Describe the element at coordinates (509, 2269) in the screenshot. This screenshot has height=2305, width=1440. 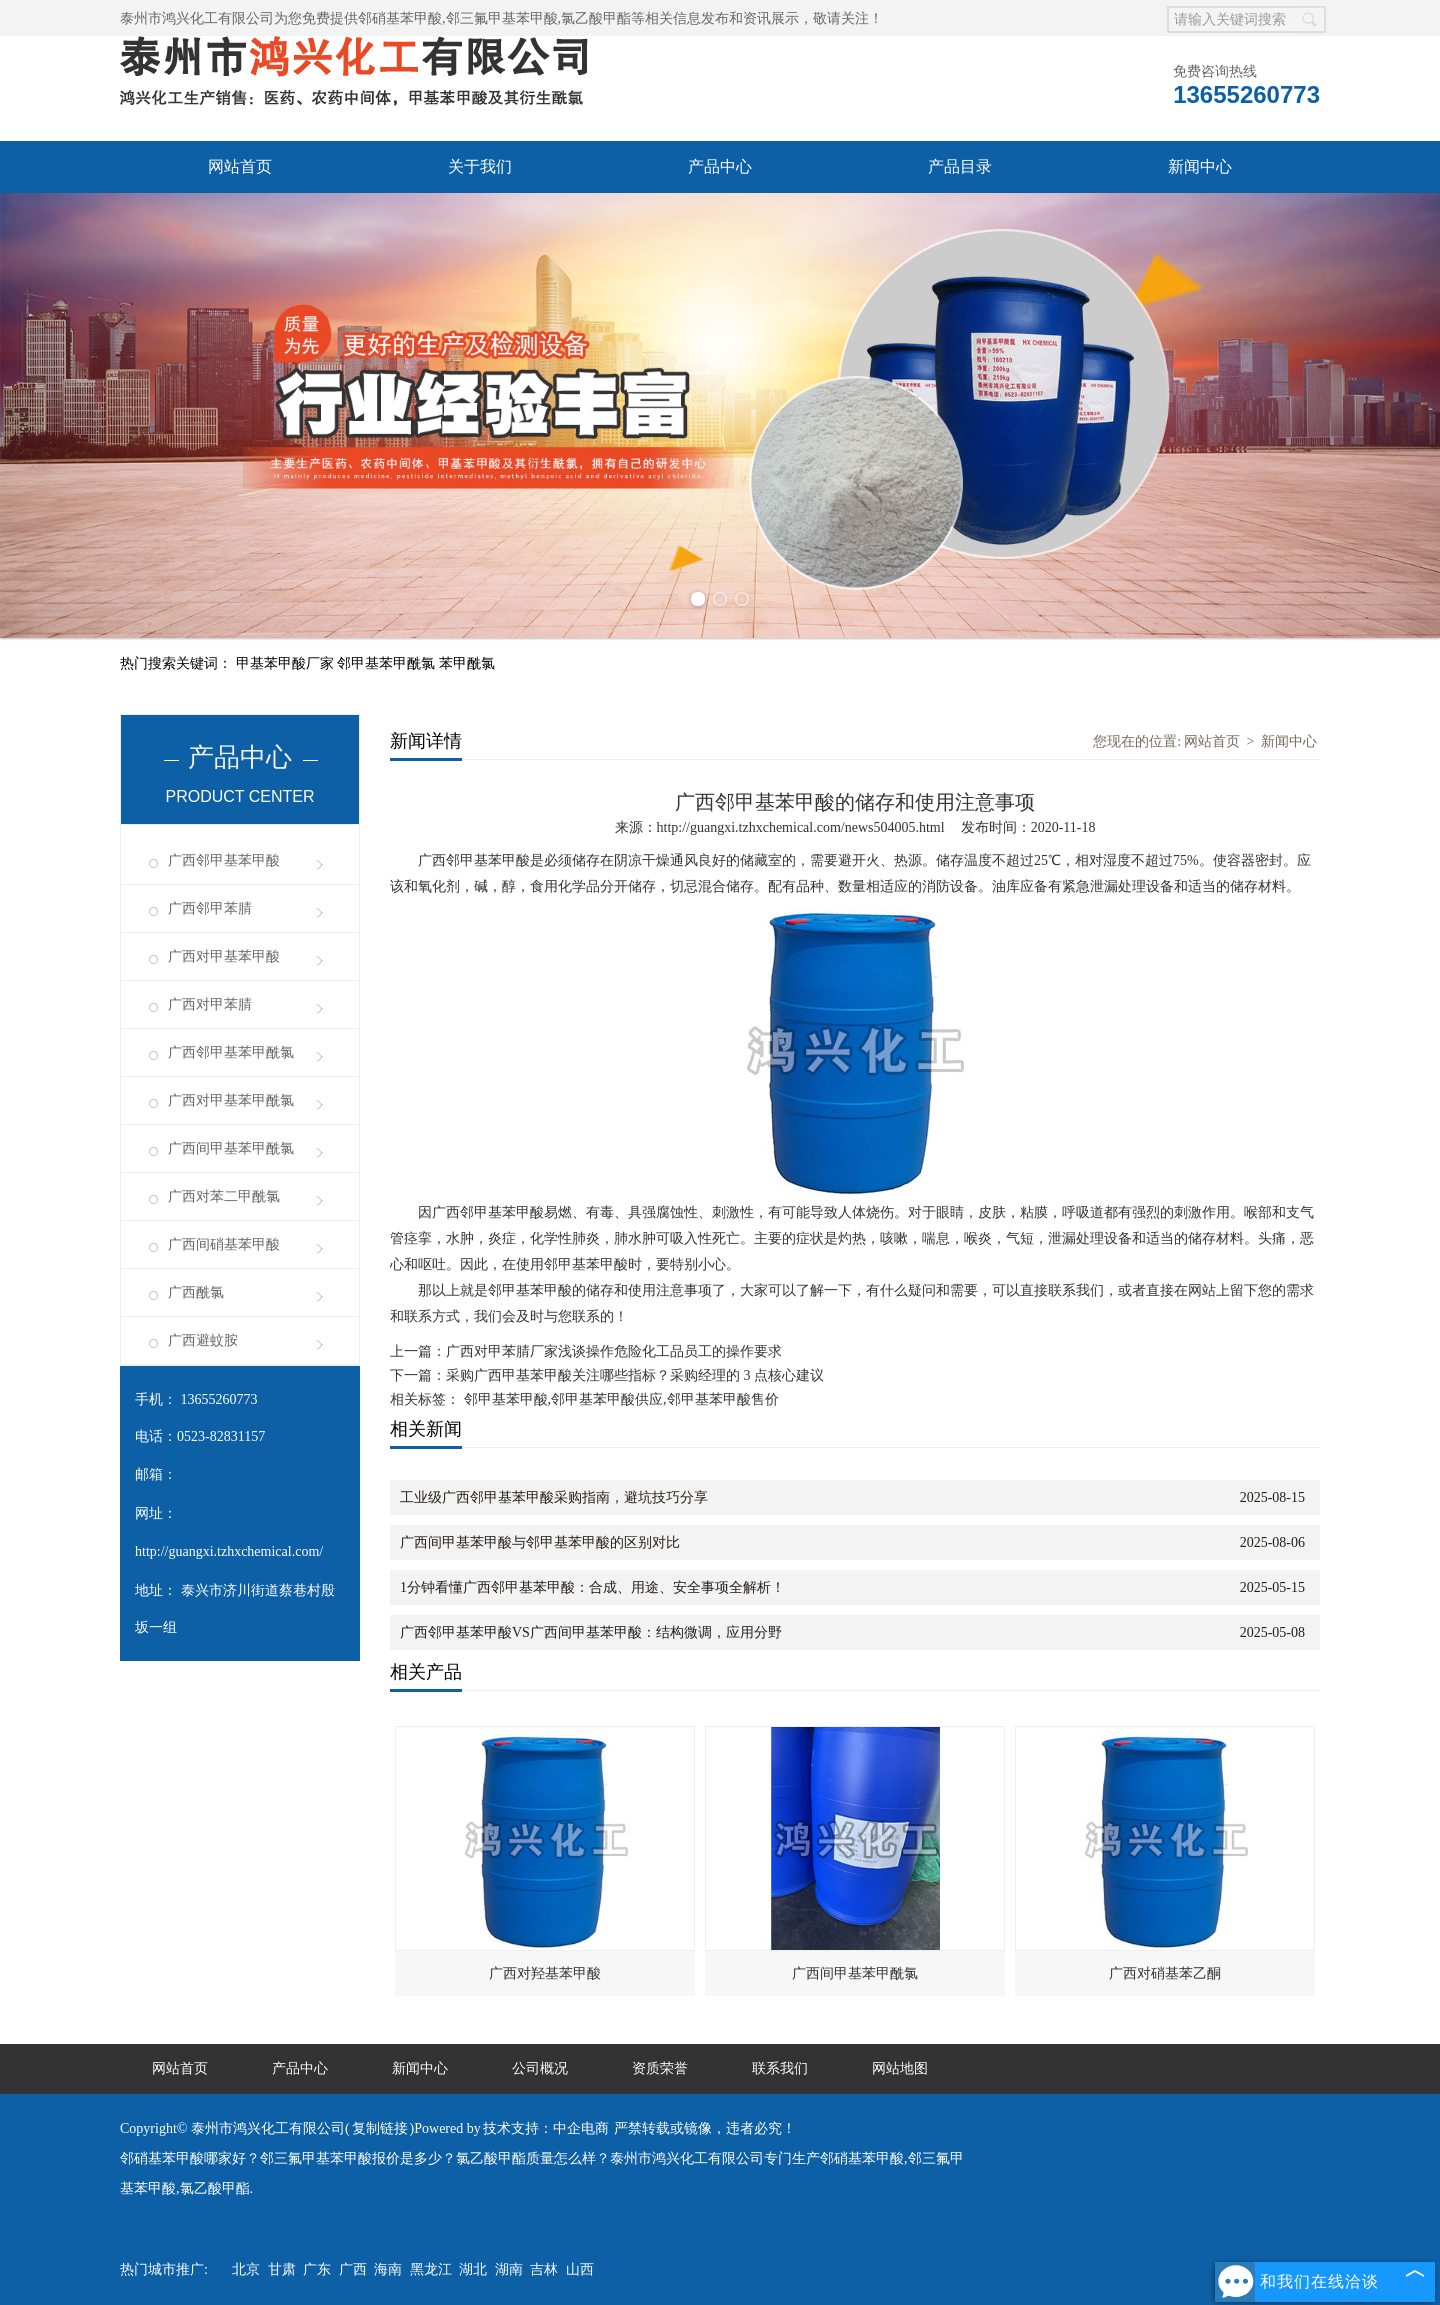
I see `湖南` at that location.